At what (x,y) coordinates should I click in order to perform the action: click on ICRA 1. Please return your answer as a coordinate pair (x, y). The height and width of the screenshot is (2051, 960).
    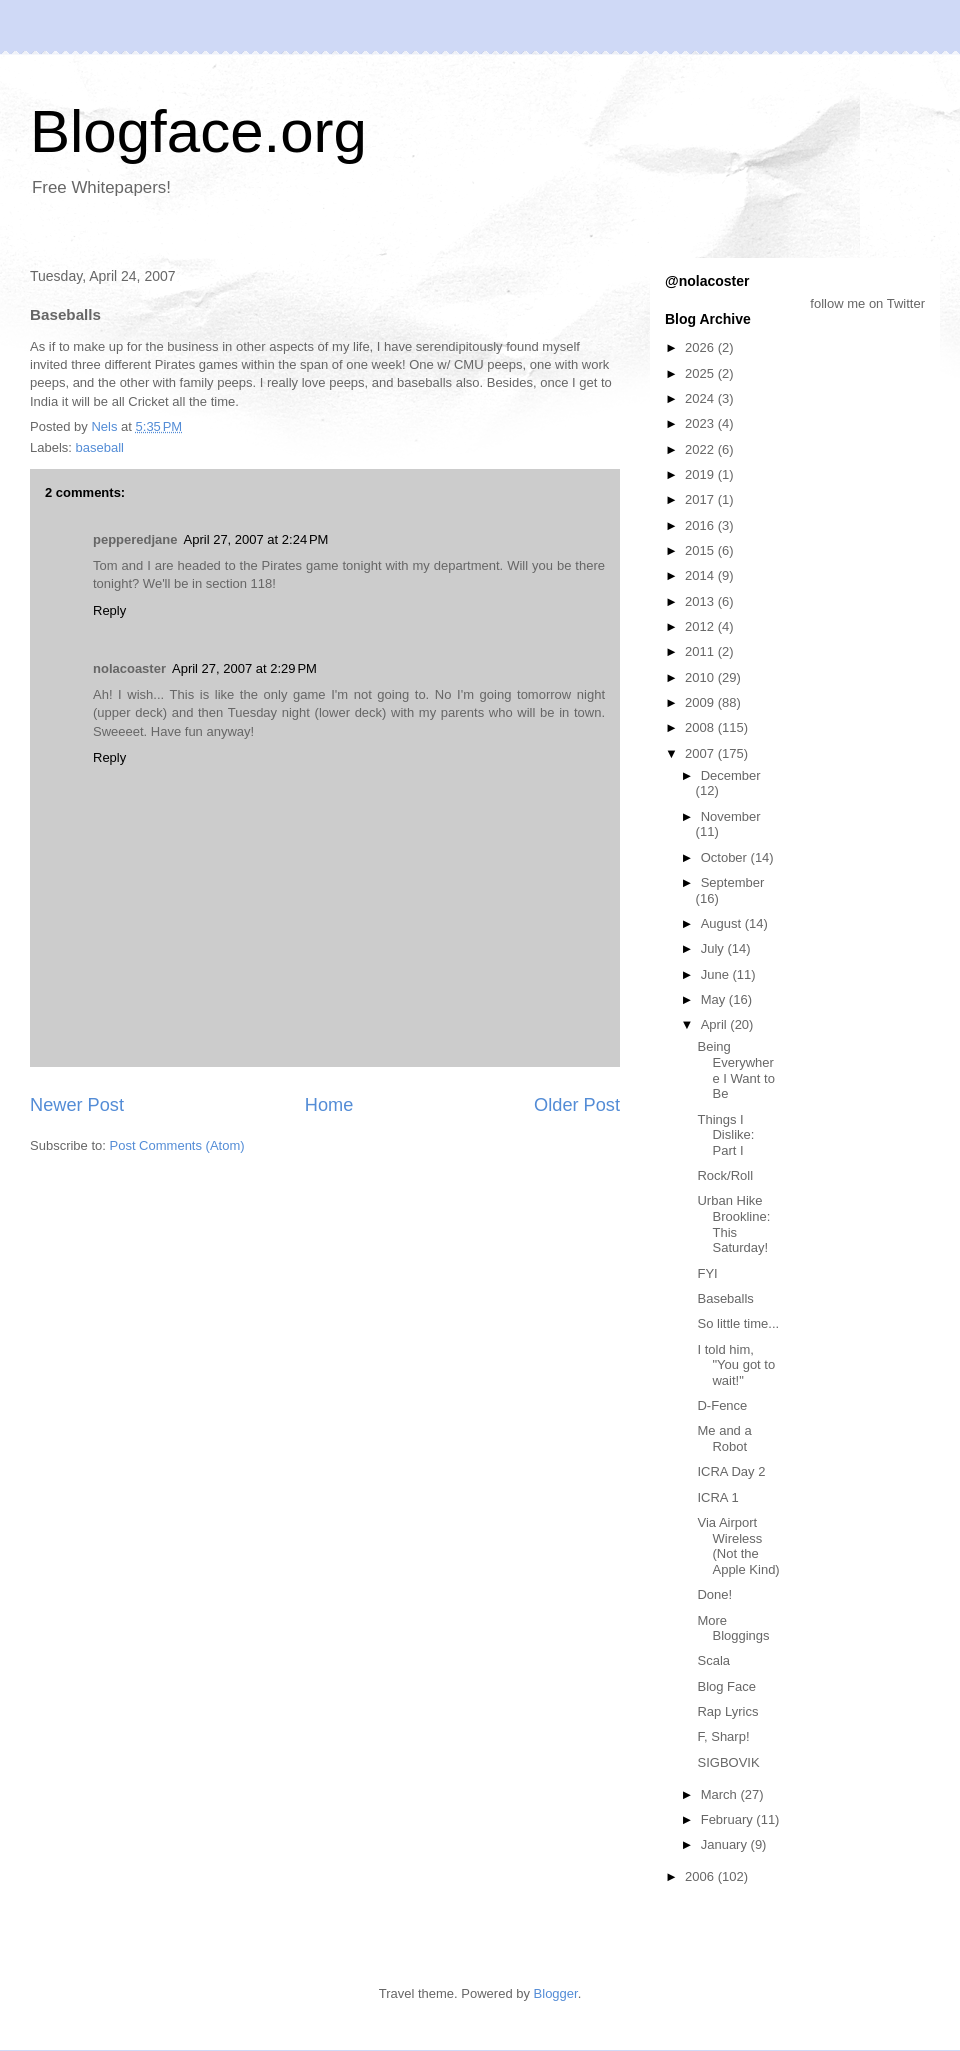
    Looking at the image, I should click on (717, 1497).